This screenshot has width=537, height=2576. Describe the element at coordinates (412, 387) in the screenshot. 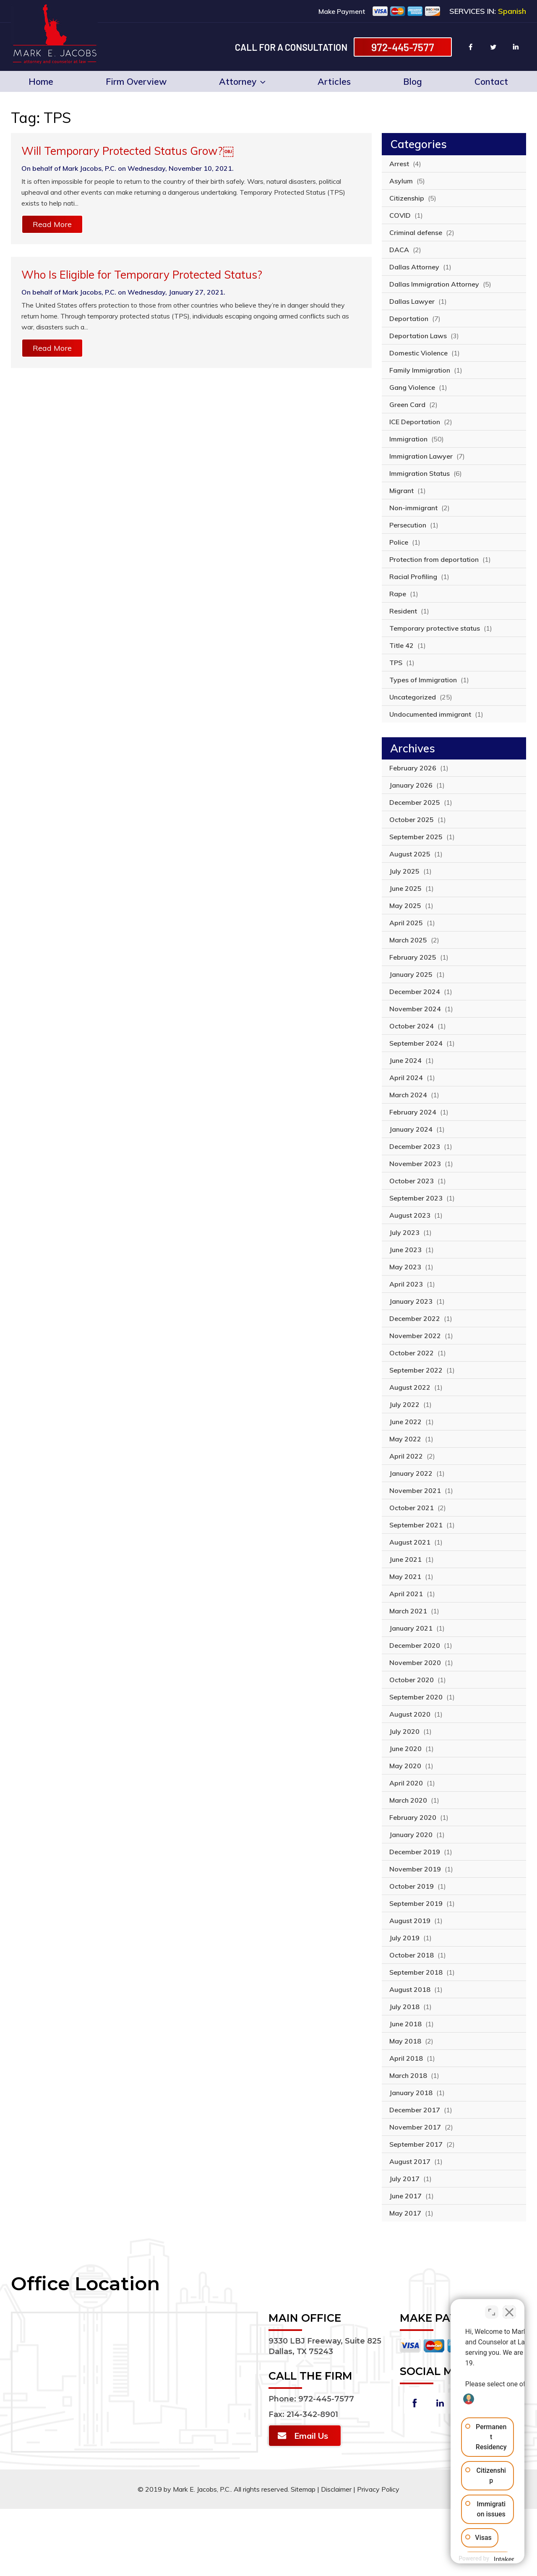

I see `Gang Violence` at that location.